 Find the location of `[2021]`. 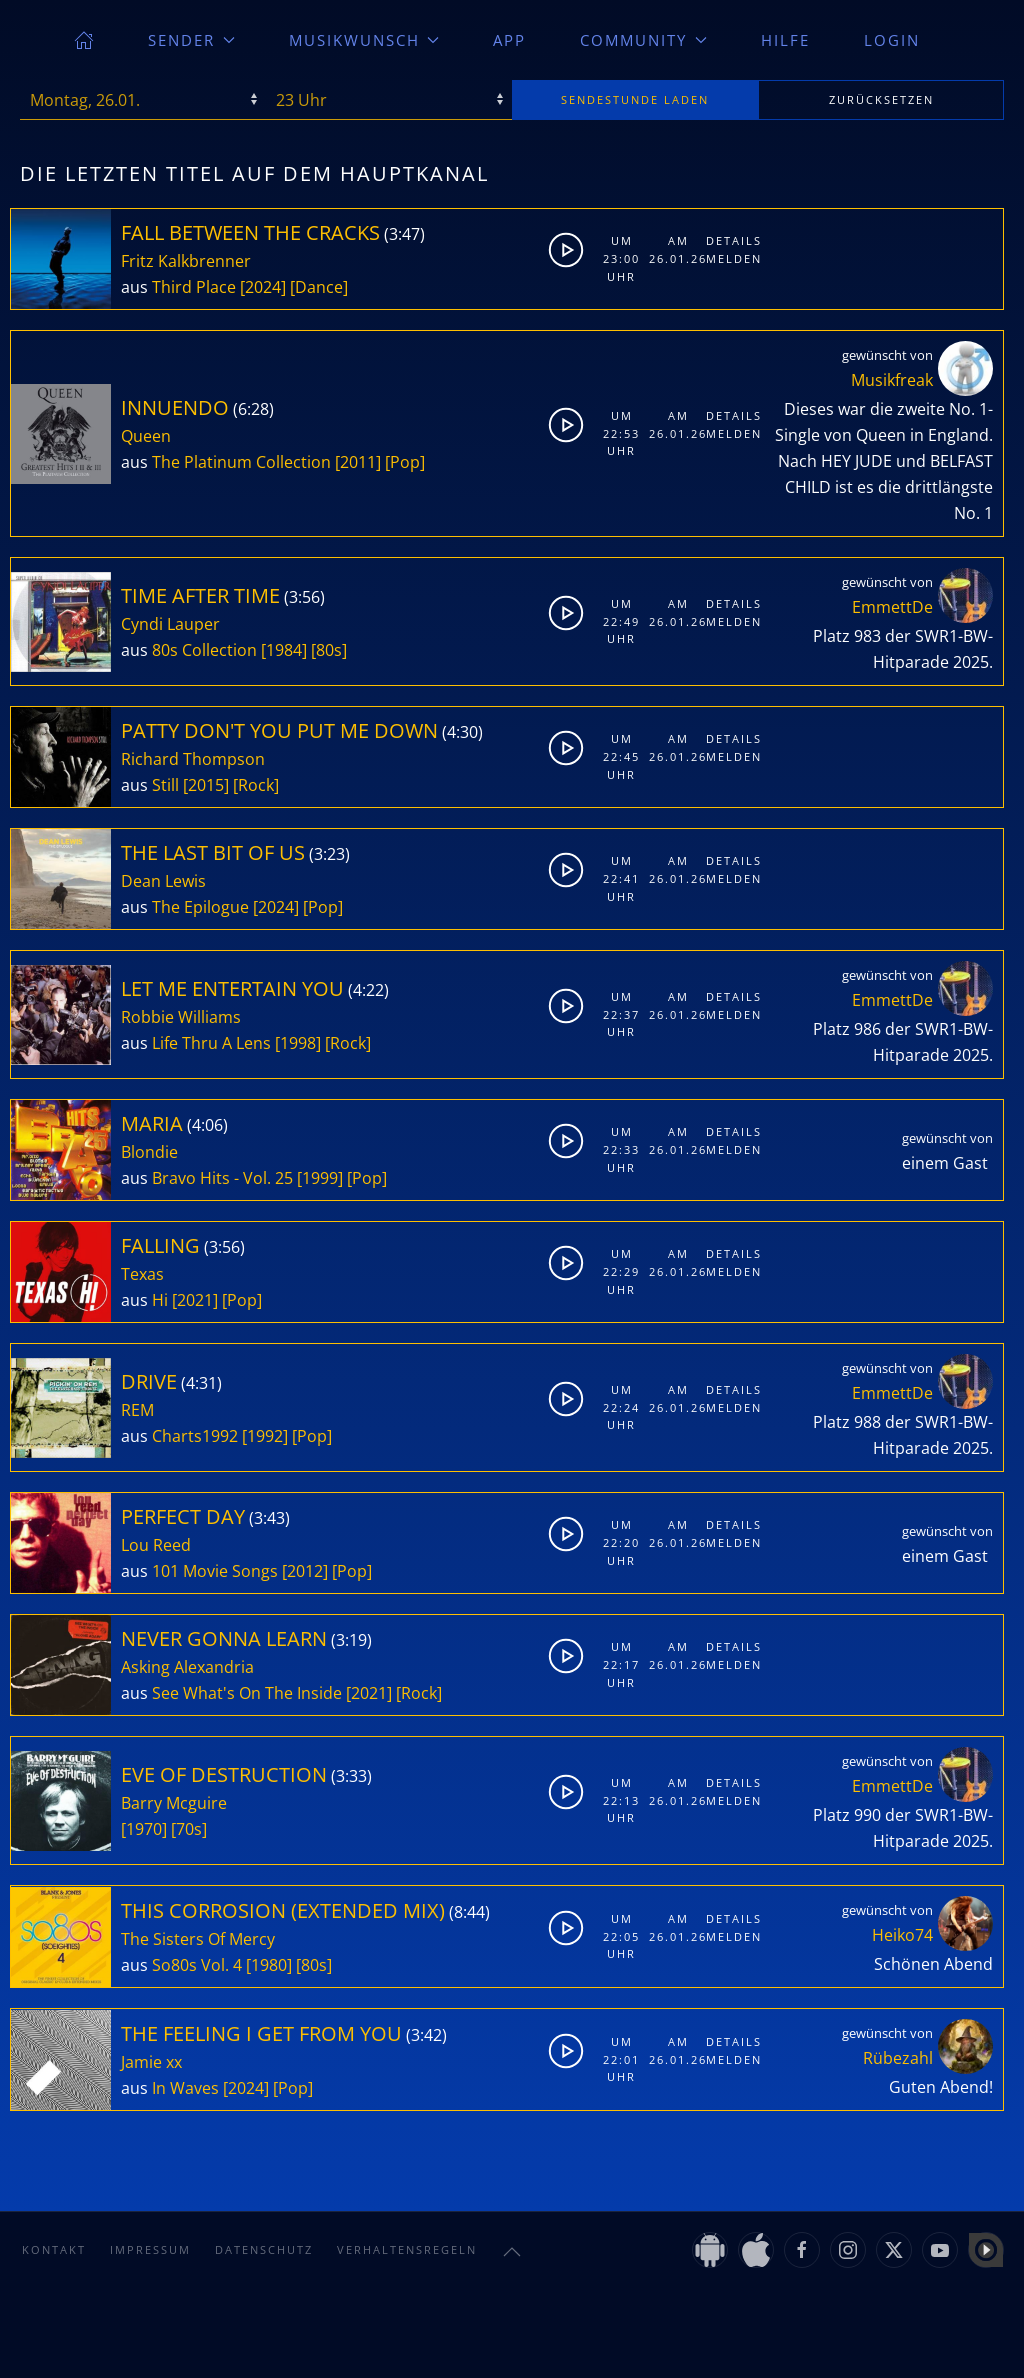

[2021] is located at coordinates (195, 1300).